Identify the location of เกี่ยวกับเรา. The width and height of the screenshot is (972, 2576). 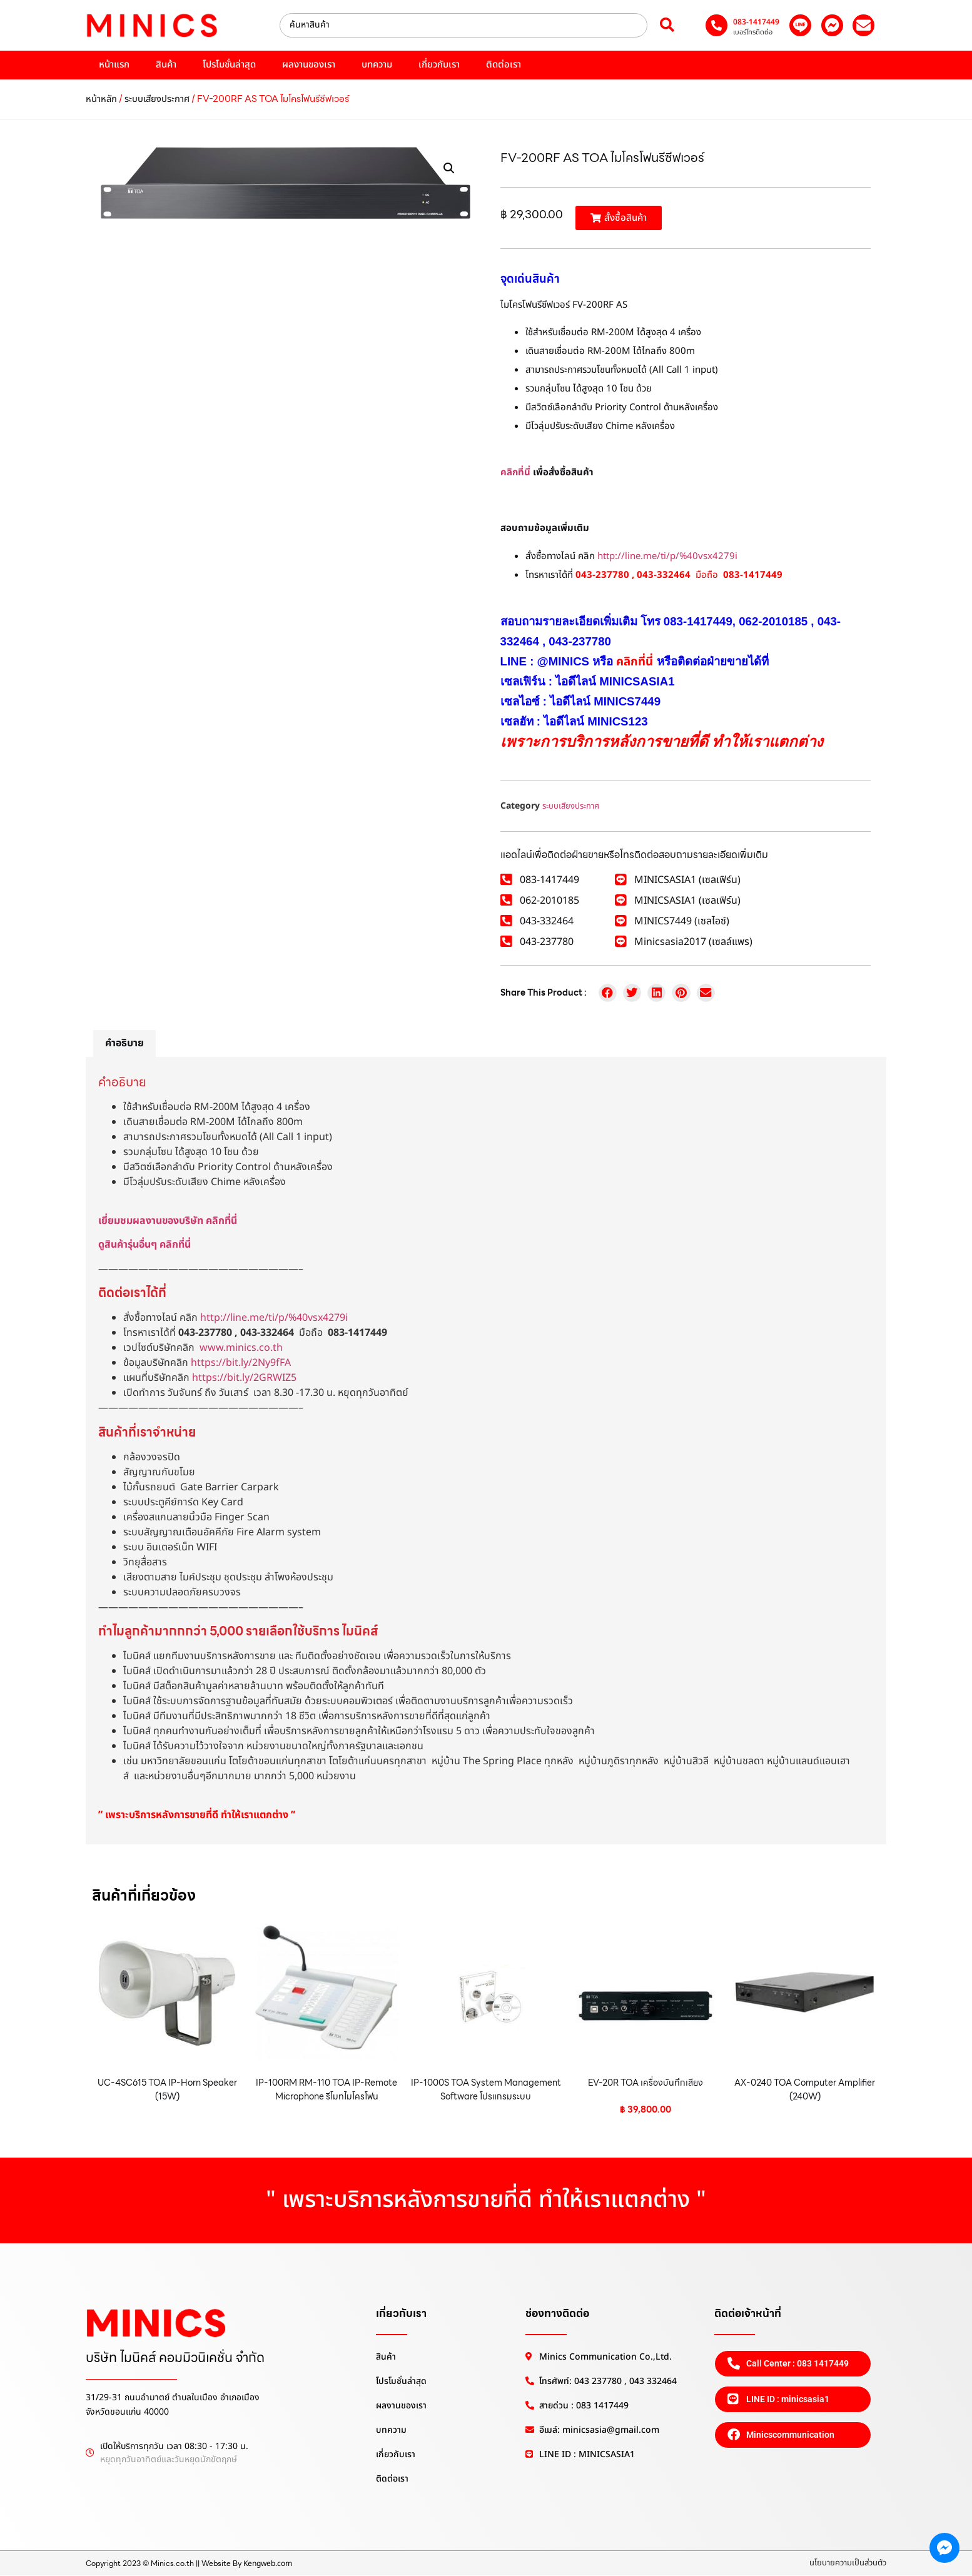
(439, 65).